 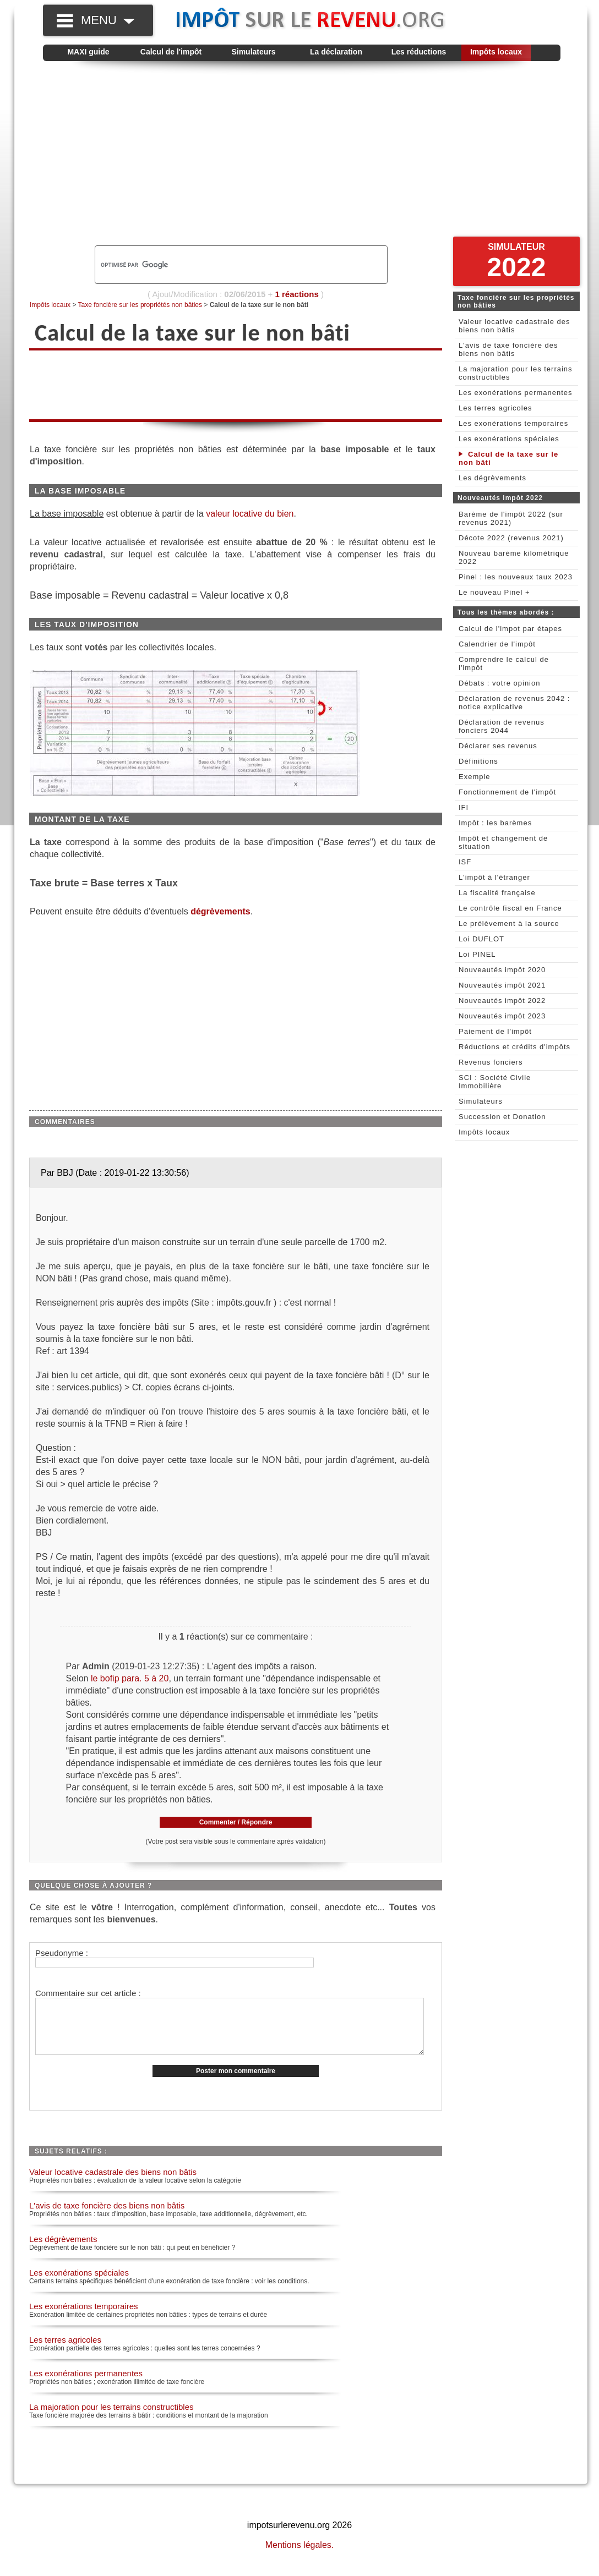 I want to click on Les terres agricoles, so click(x=65, y=2351).